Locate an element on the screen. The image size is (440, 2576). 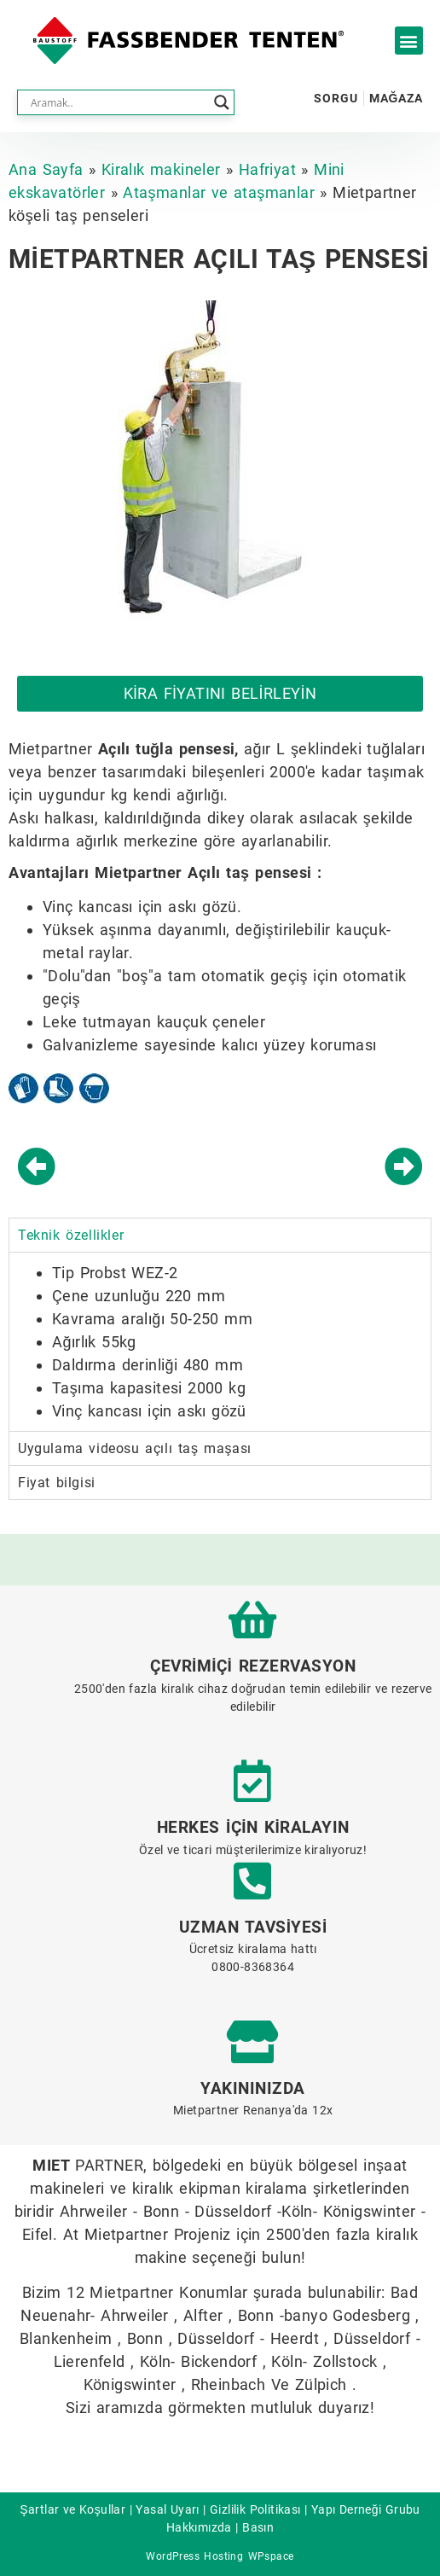
Teknik özellikler [tab] is located at coordinates (71, 1235).